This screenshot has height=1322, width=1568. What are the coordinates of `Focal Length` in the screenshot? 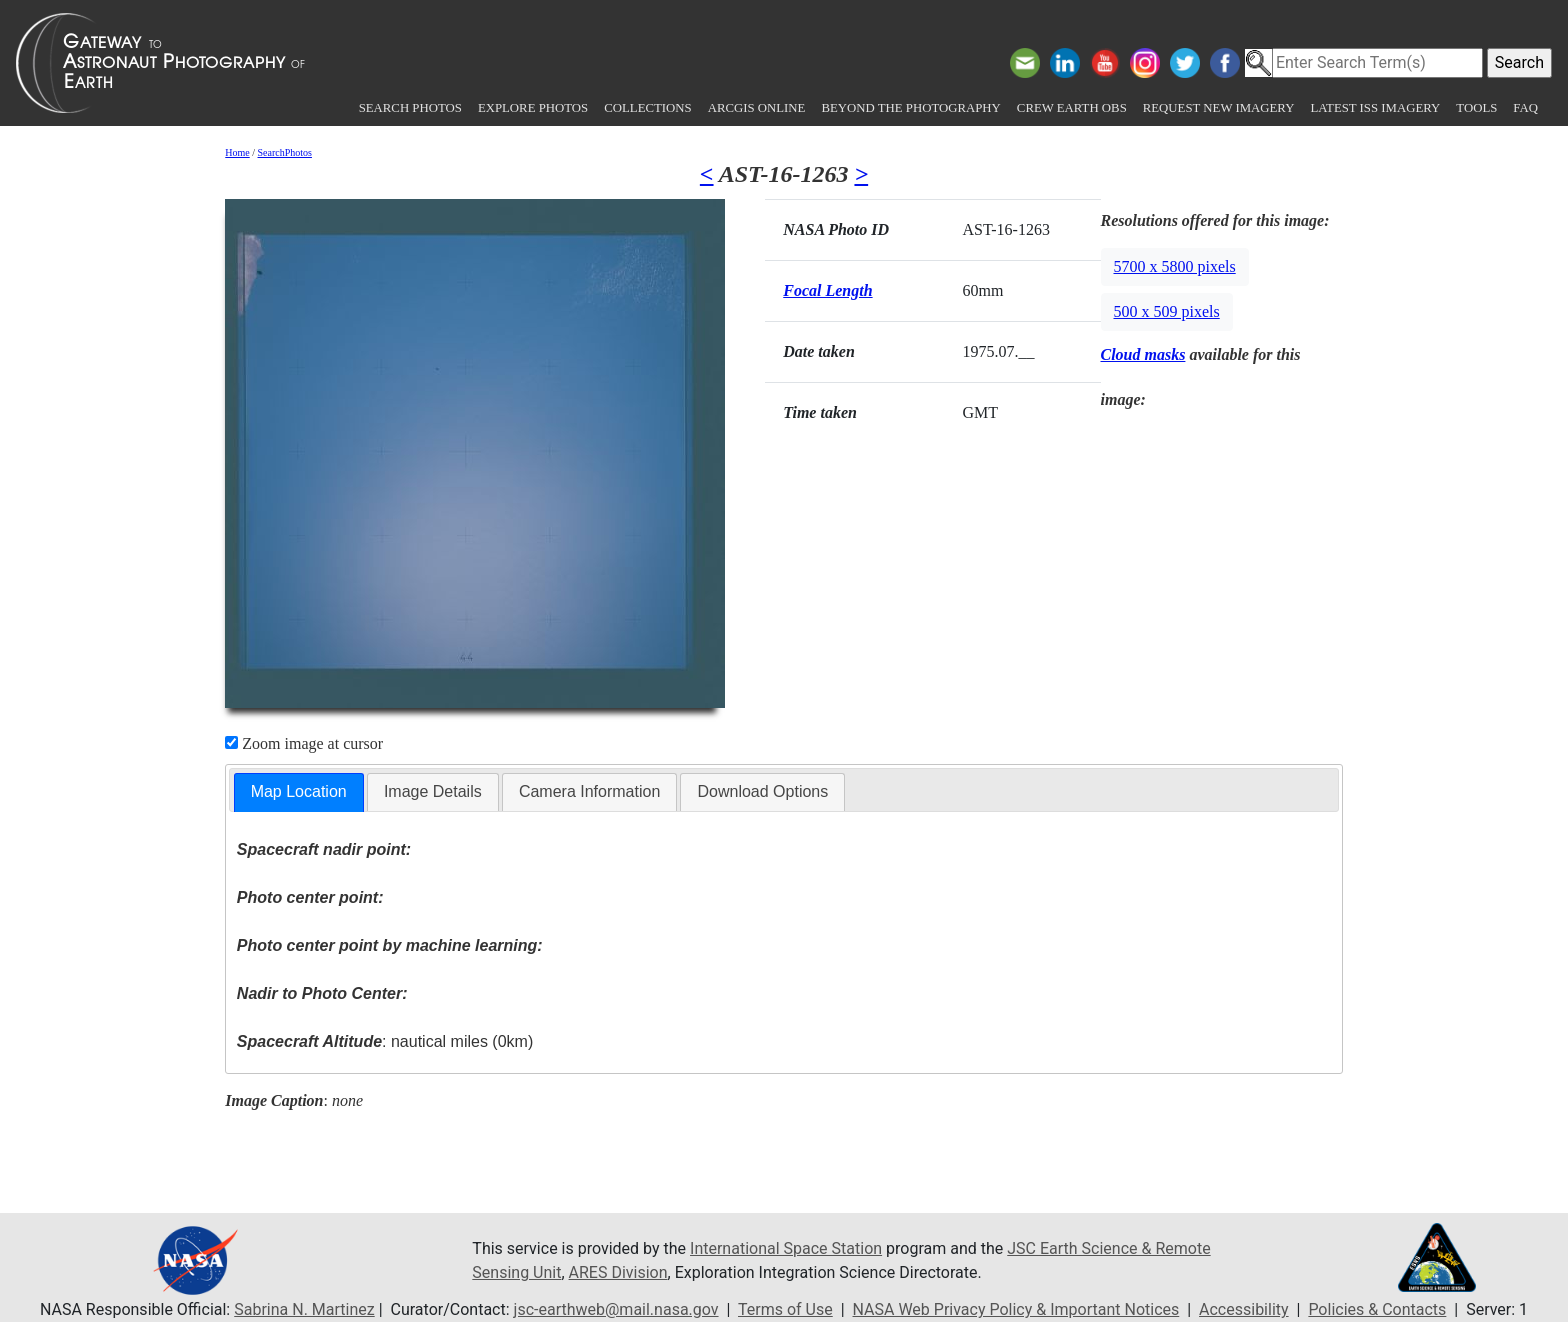 It's located at (827, 290).